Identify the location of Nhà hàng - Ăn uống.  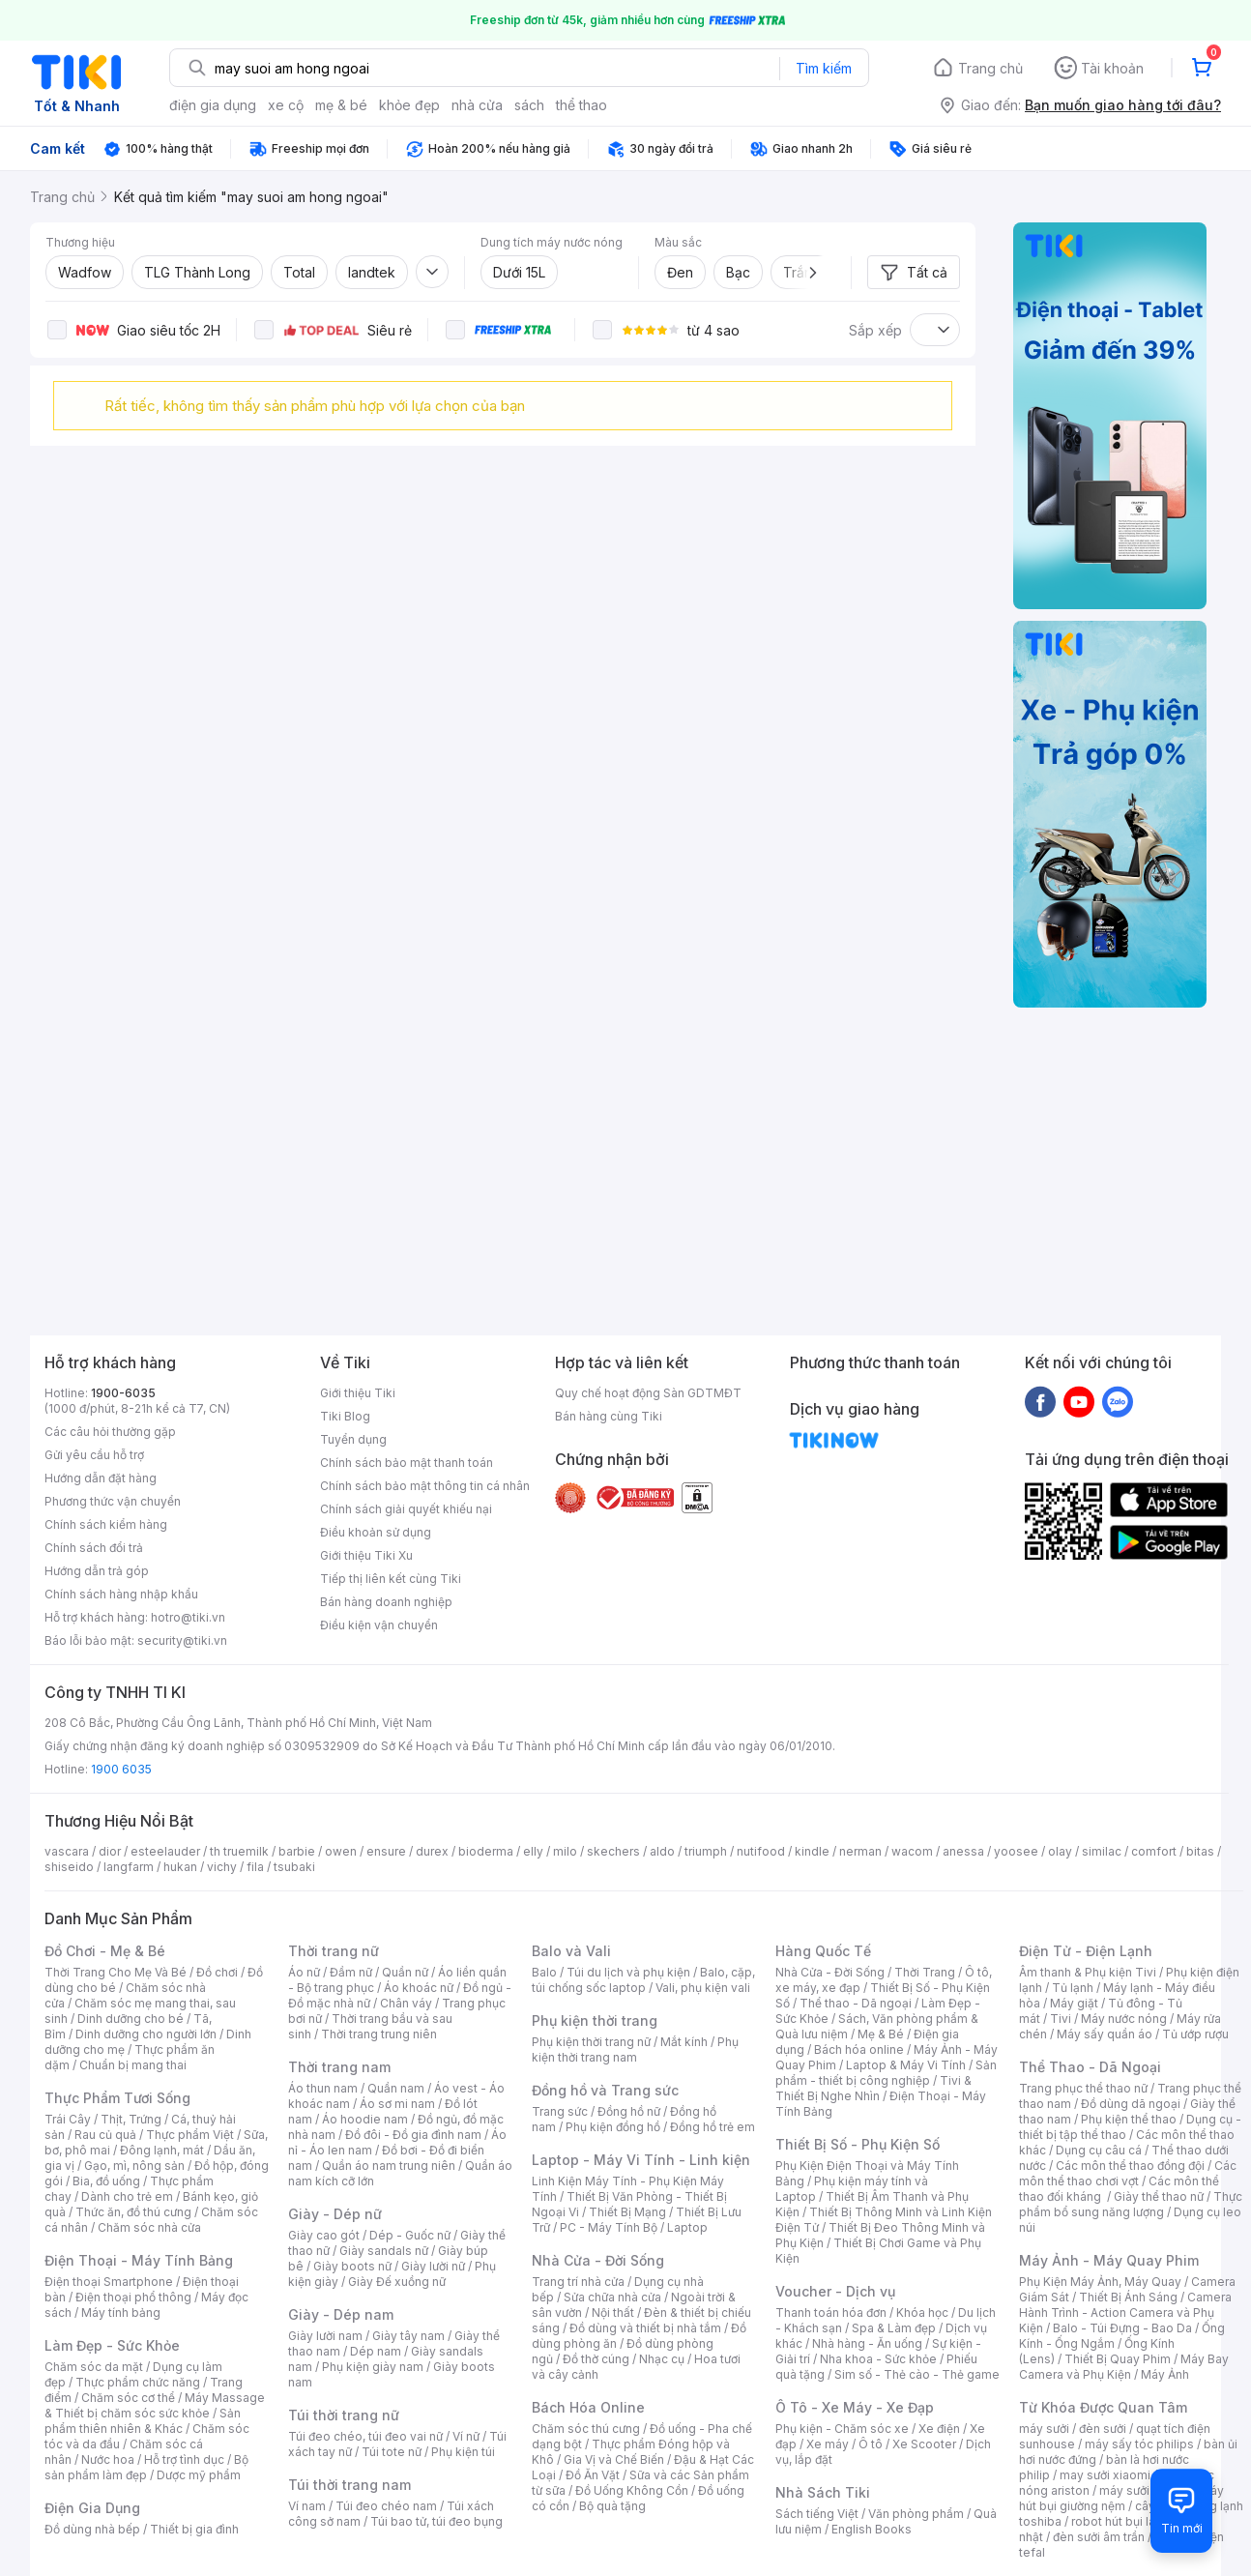
(867, 2343).